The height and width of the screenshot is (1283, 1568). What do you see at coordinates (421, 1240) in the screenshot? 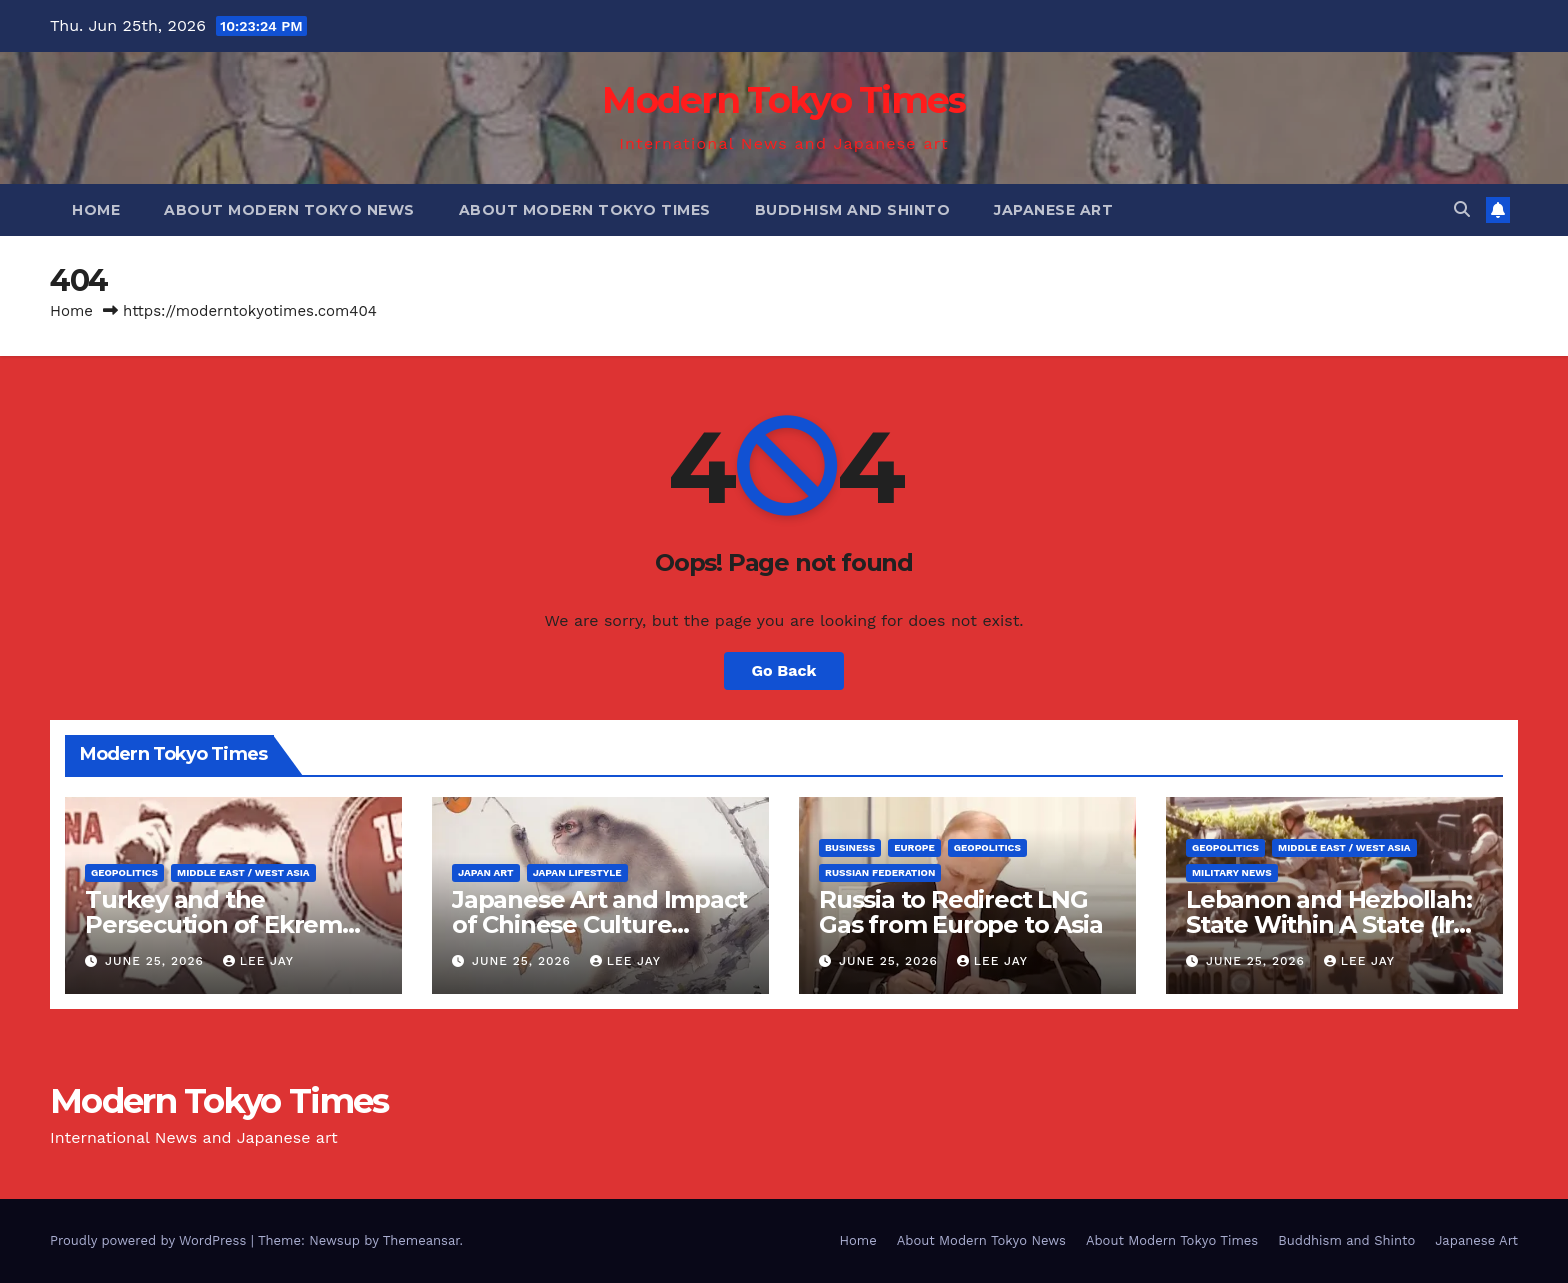
I see `Themeansar` at bounding box center [421, 1240].